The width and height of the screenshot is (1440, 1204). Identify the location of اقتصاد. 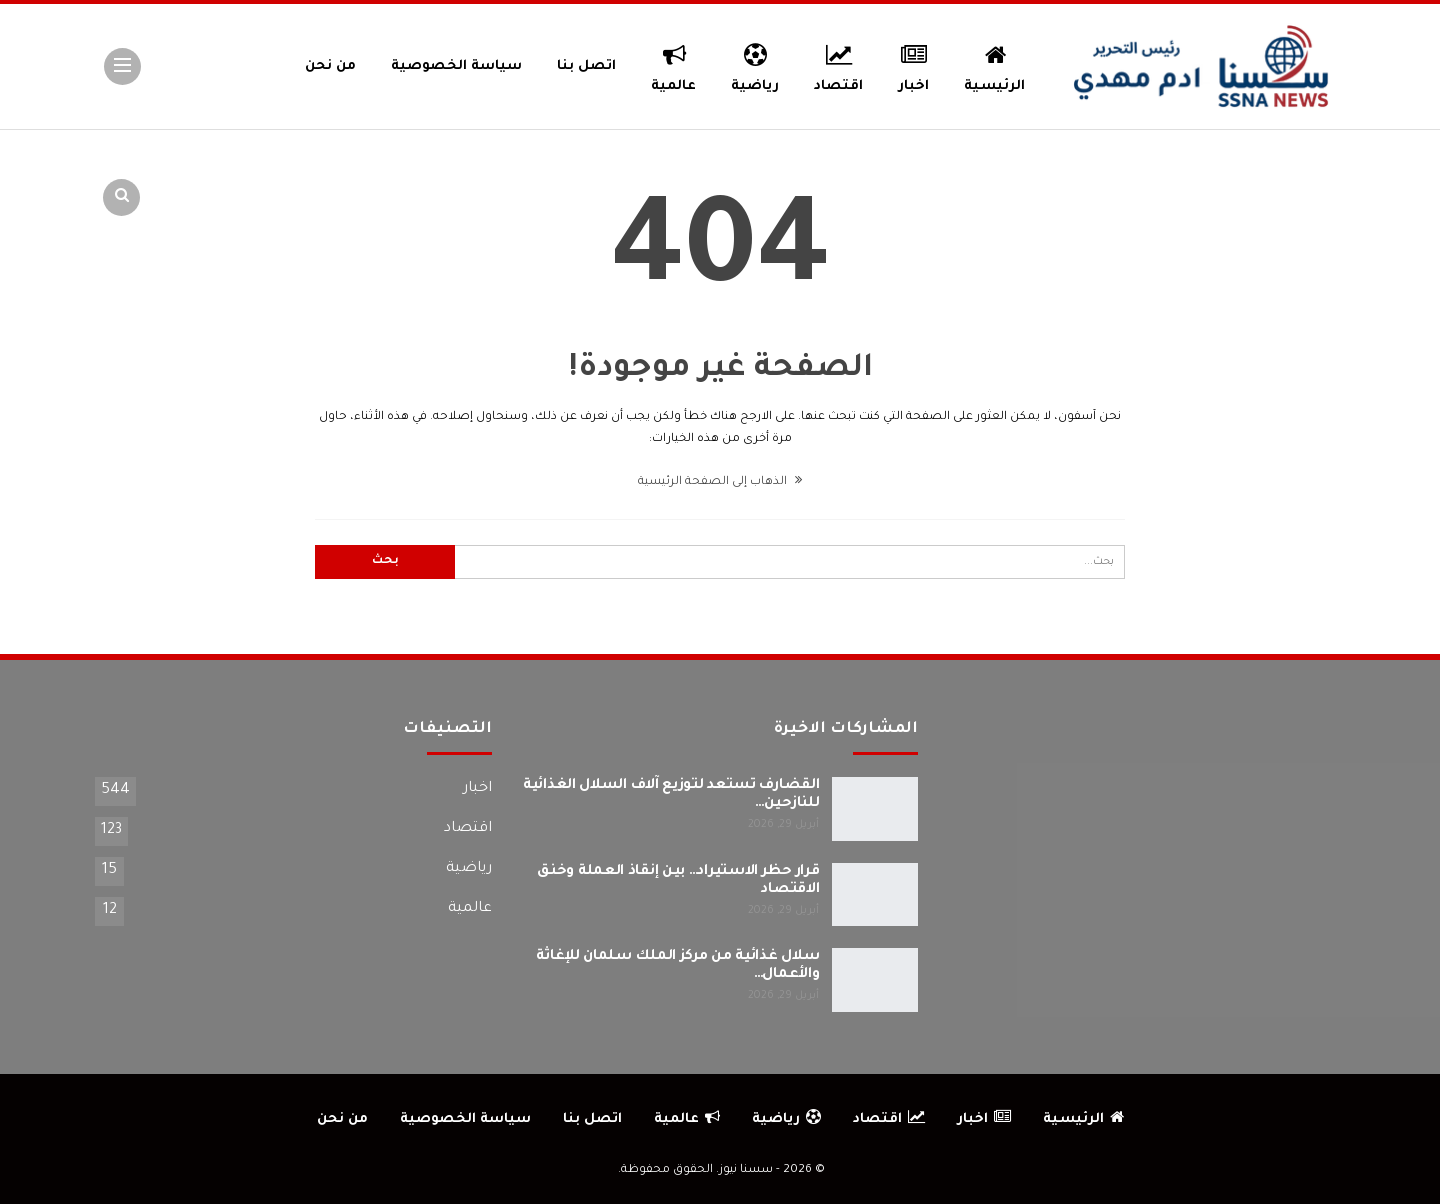
(838, 65).